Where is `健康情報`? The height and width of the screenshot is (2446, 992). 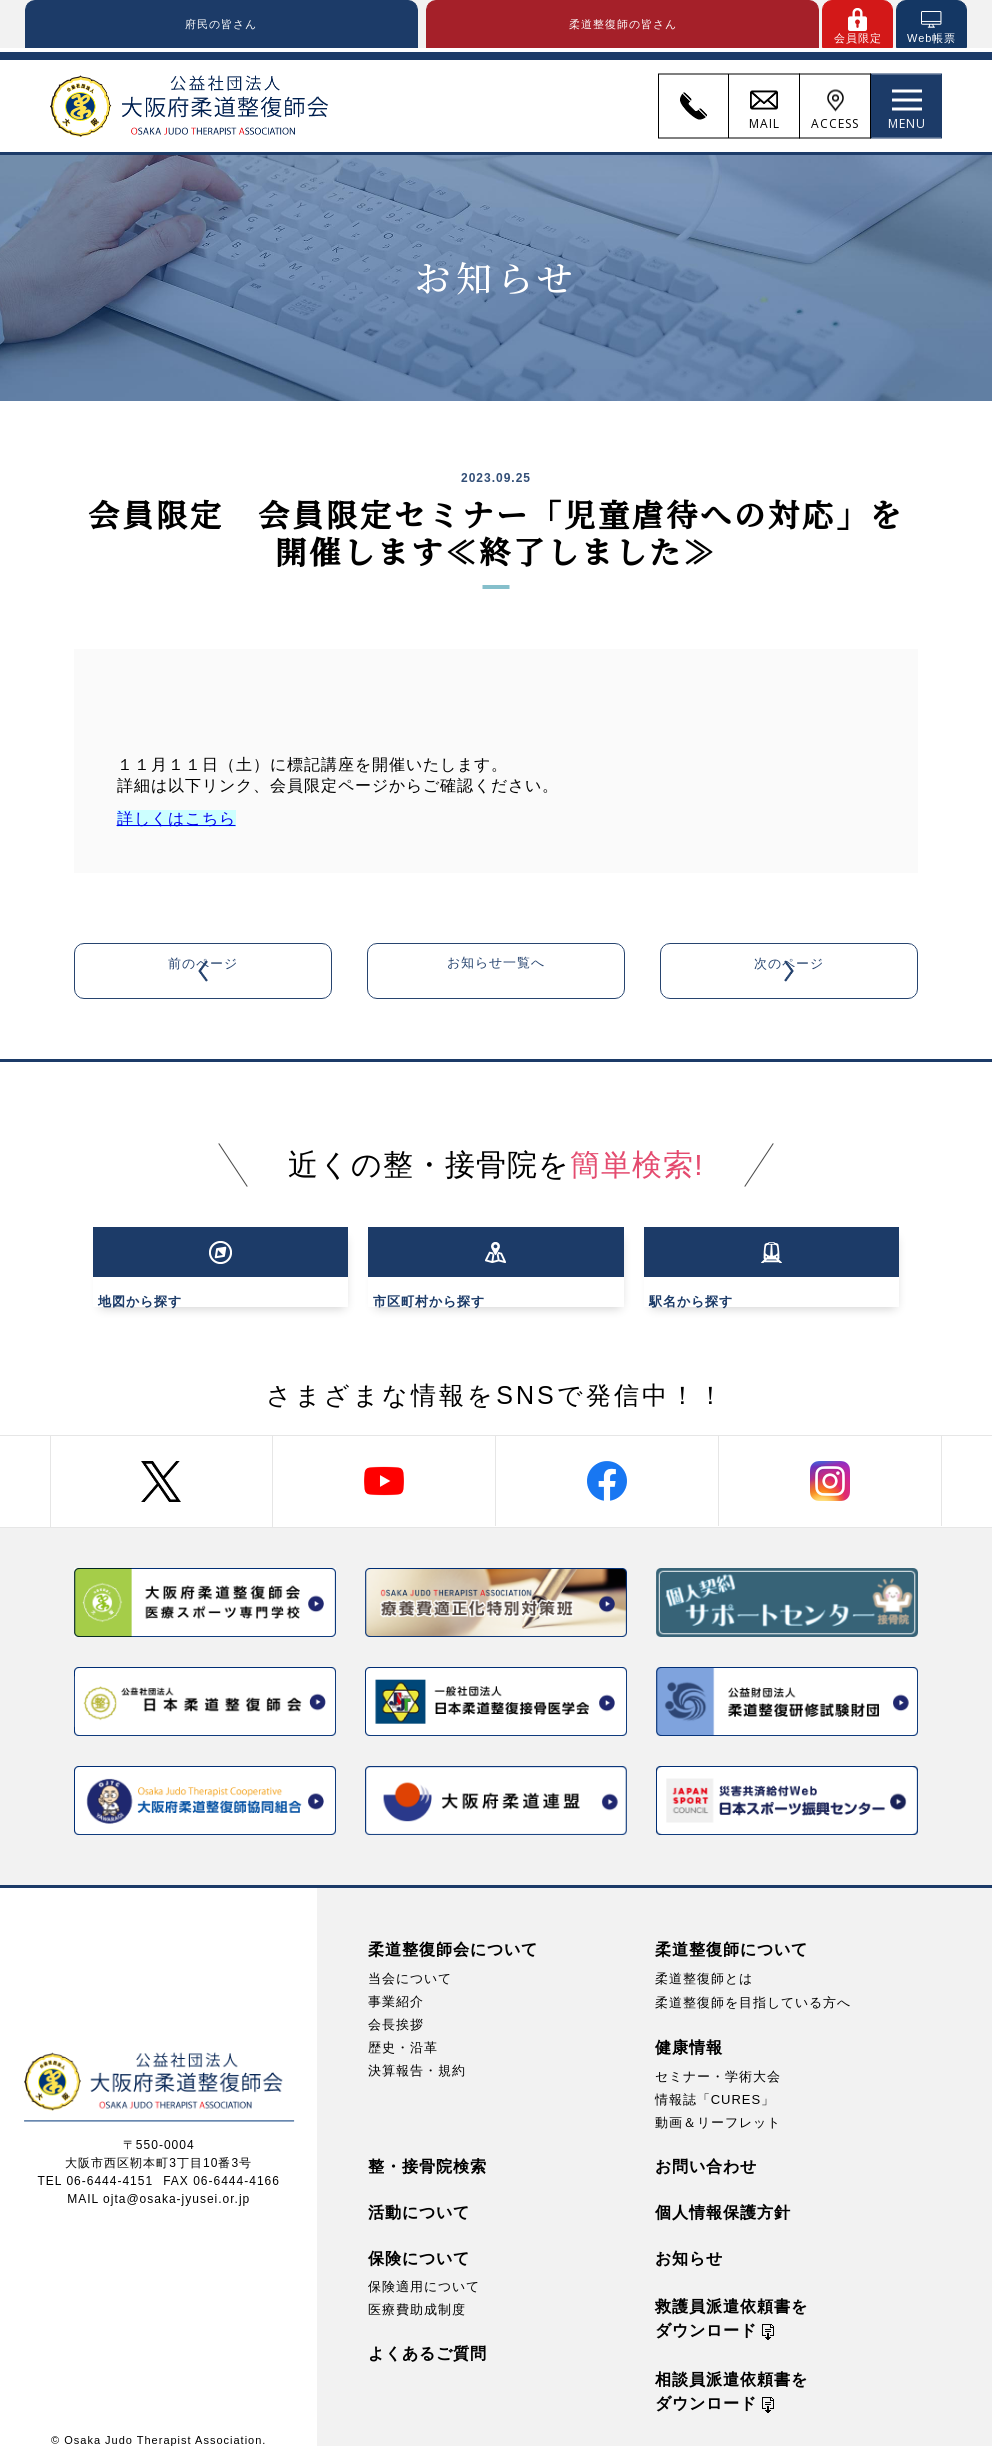 健康情報 is located at coordinates (689, 2026).